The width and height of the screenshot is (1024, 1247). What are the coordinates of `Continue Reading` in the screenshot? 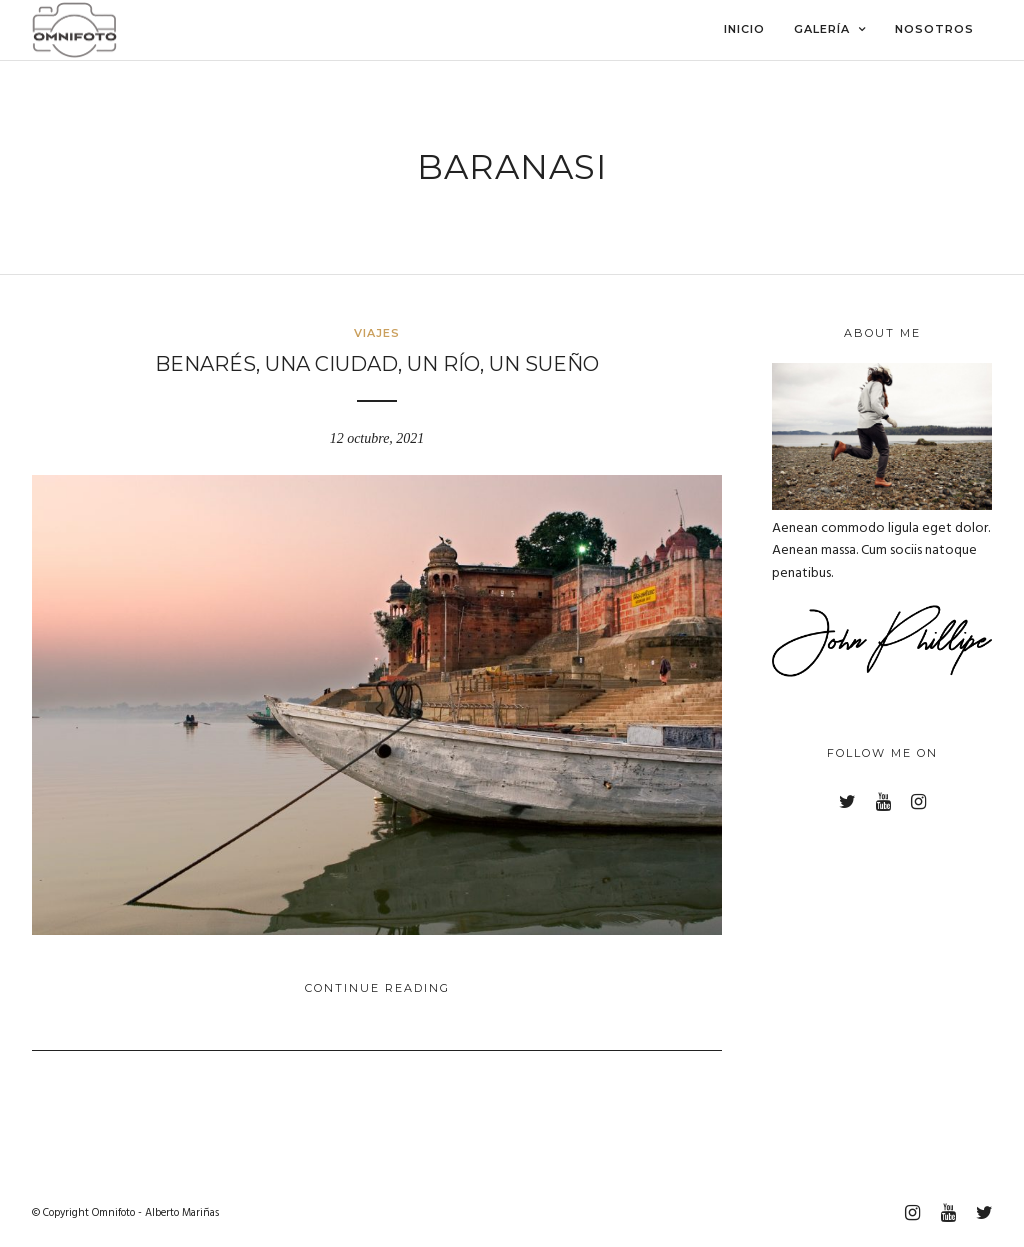 It's located at (377, 988).